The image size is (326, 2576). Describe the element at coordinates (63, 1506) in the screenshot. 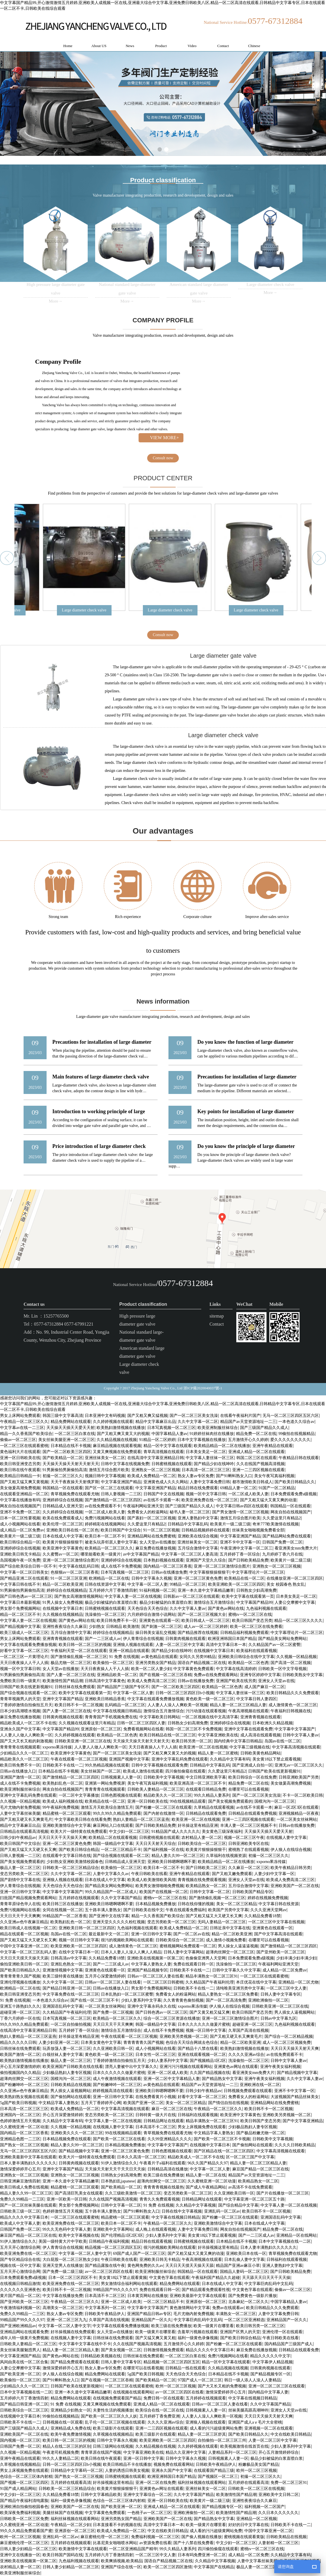

I see `日韩精品成人亚洲天堂` at that location.